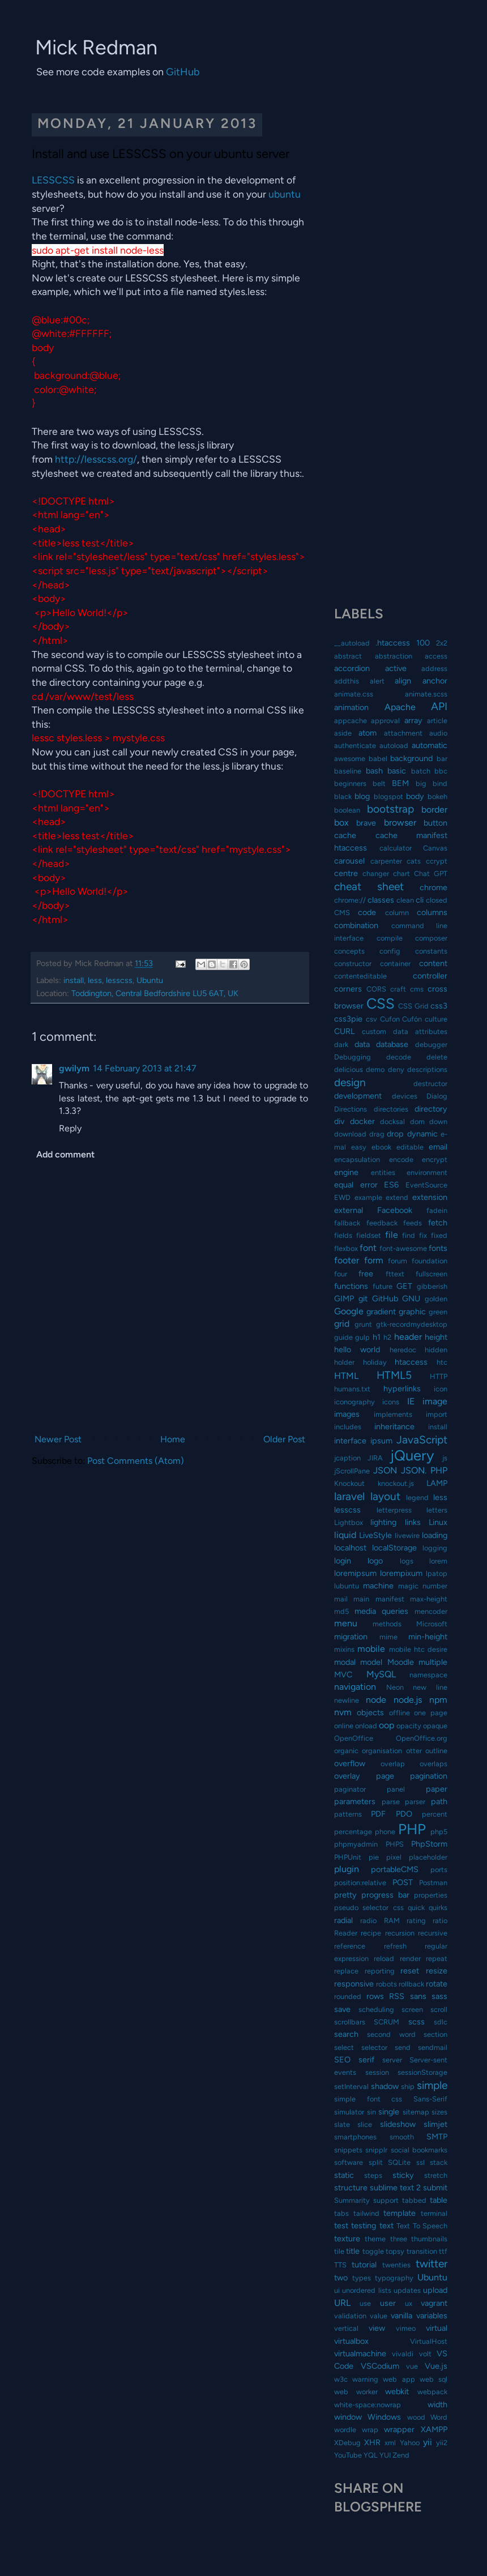  What do you see at coordinates (342, 2124) in the screenshot?
I see `slate` at bounding box center [342, 2124].